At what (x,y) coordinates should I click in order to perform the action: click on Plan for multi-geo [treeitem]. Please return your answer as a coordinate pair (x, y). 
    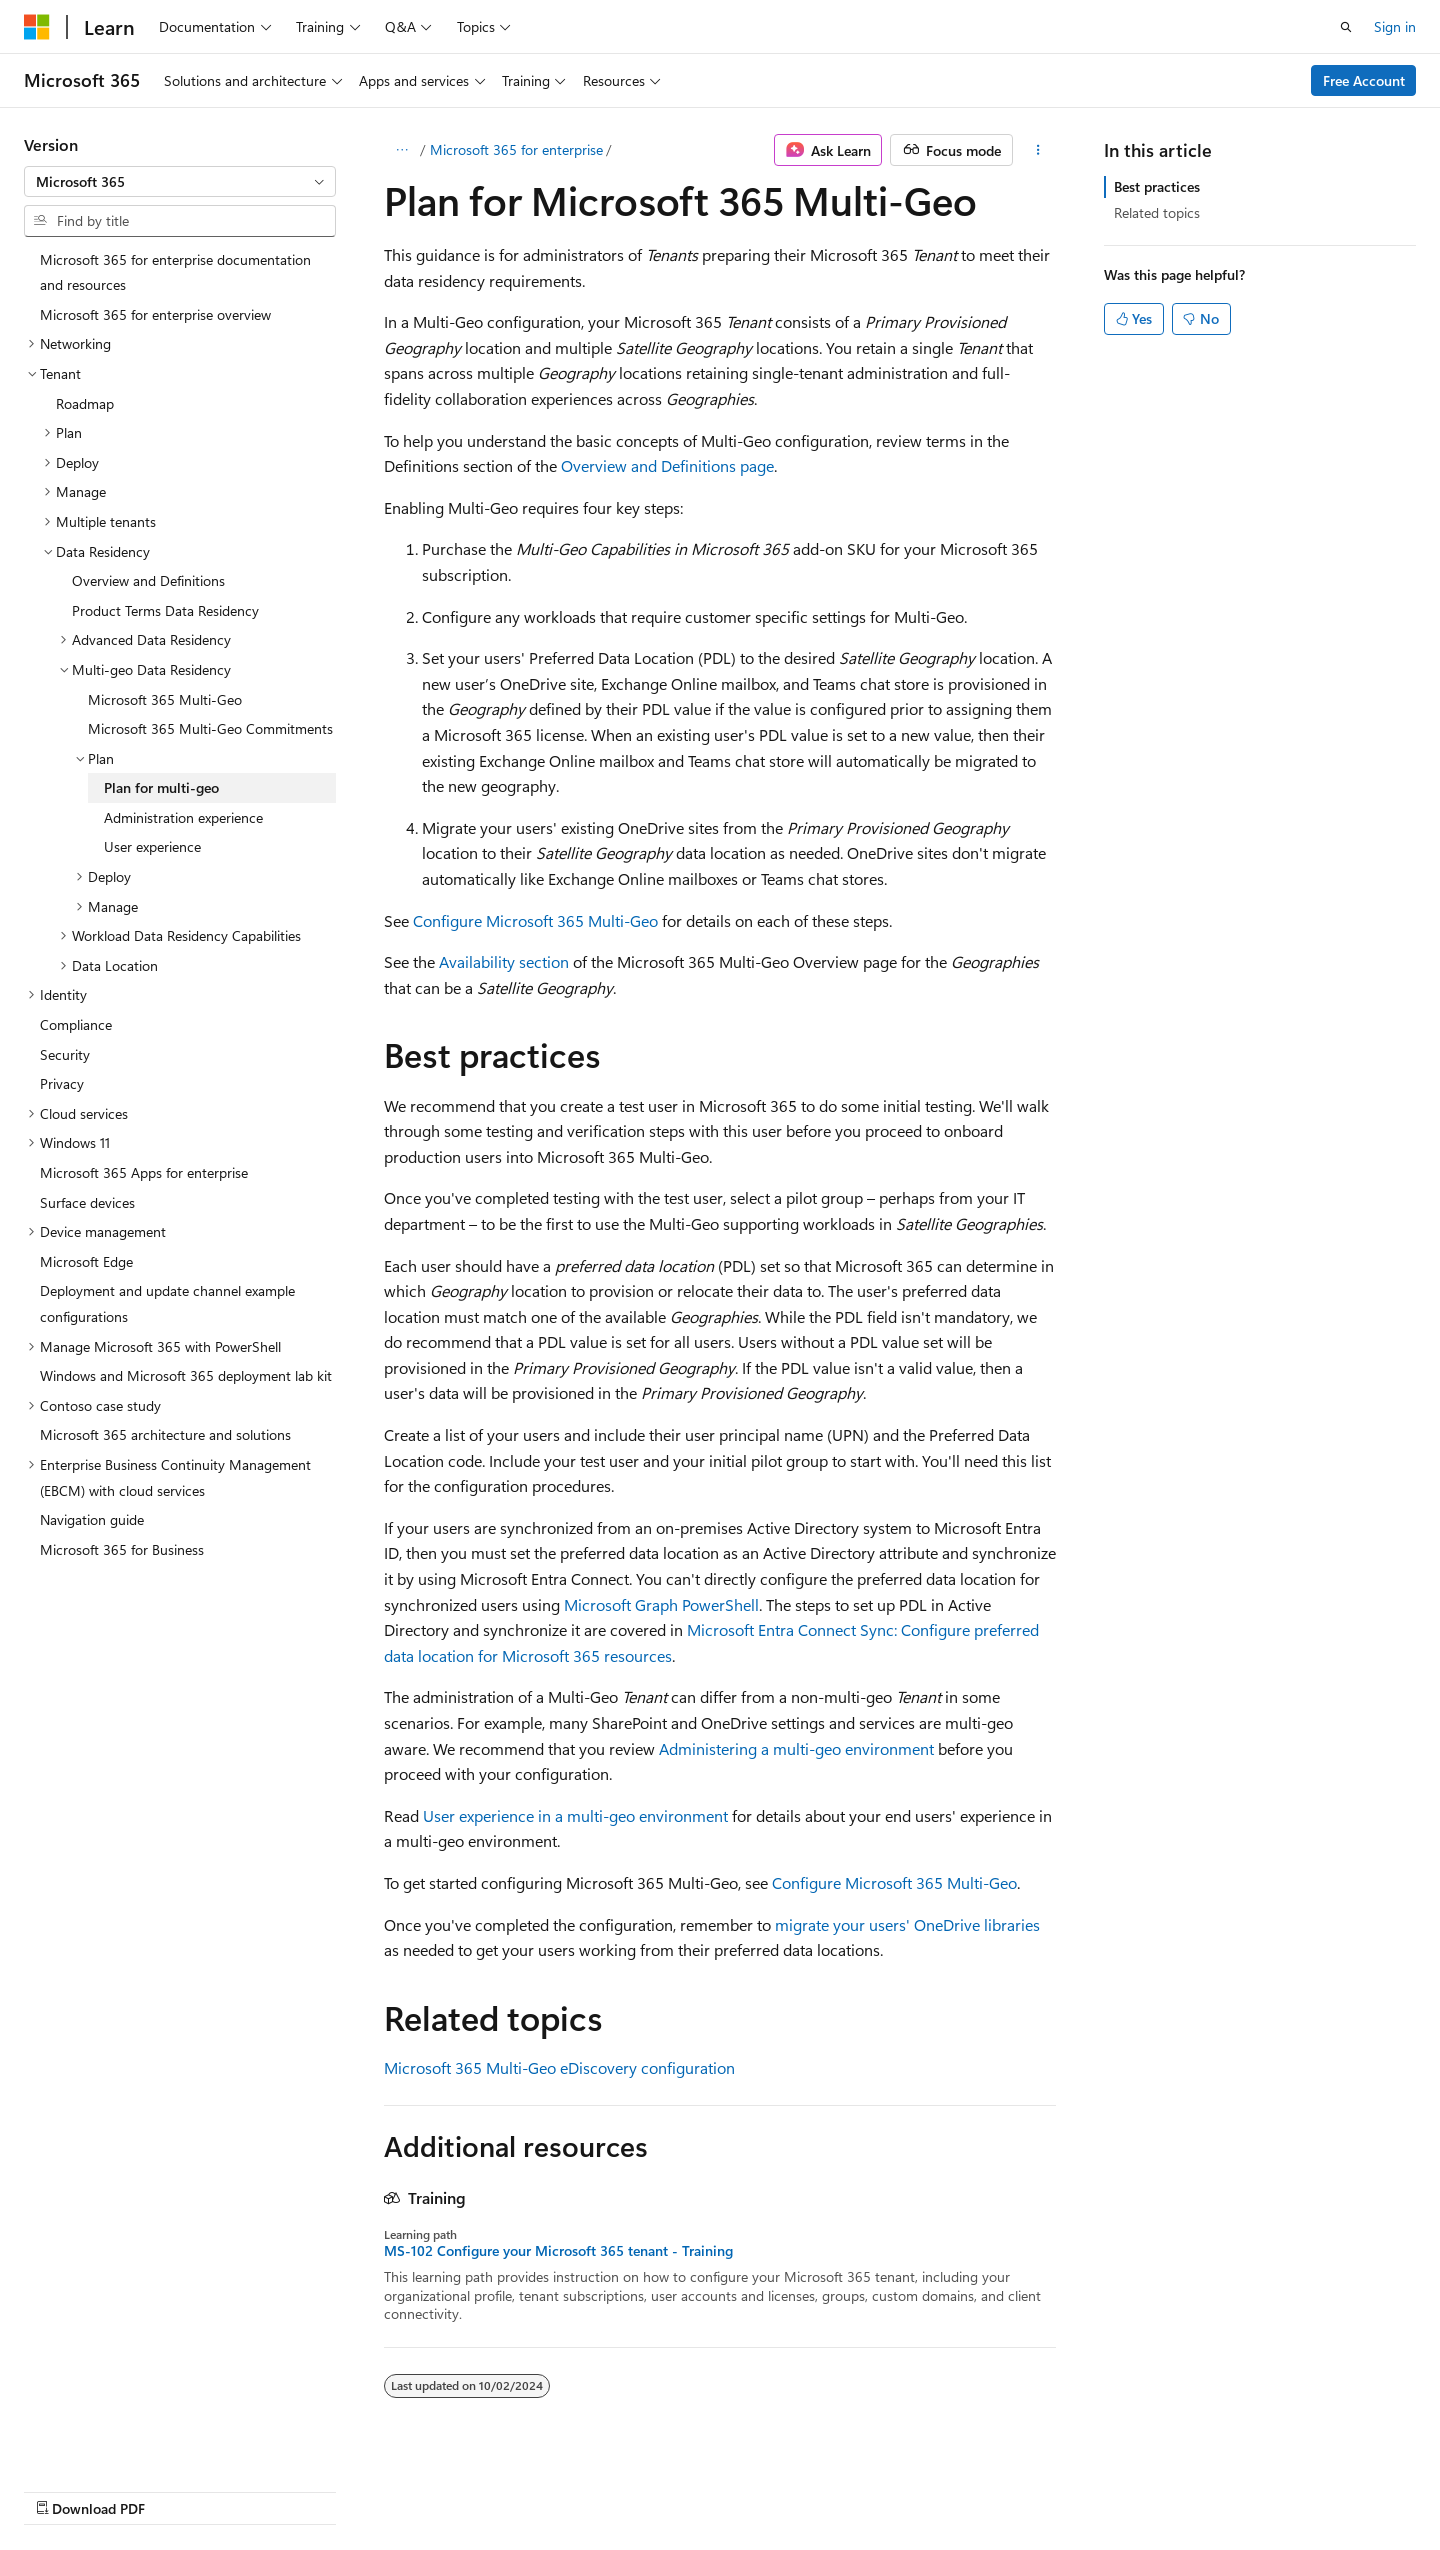
    Looking at the image, I should click on (161, 787).